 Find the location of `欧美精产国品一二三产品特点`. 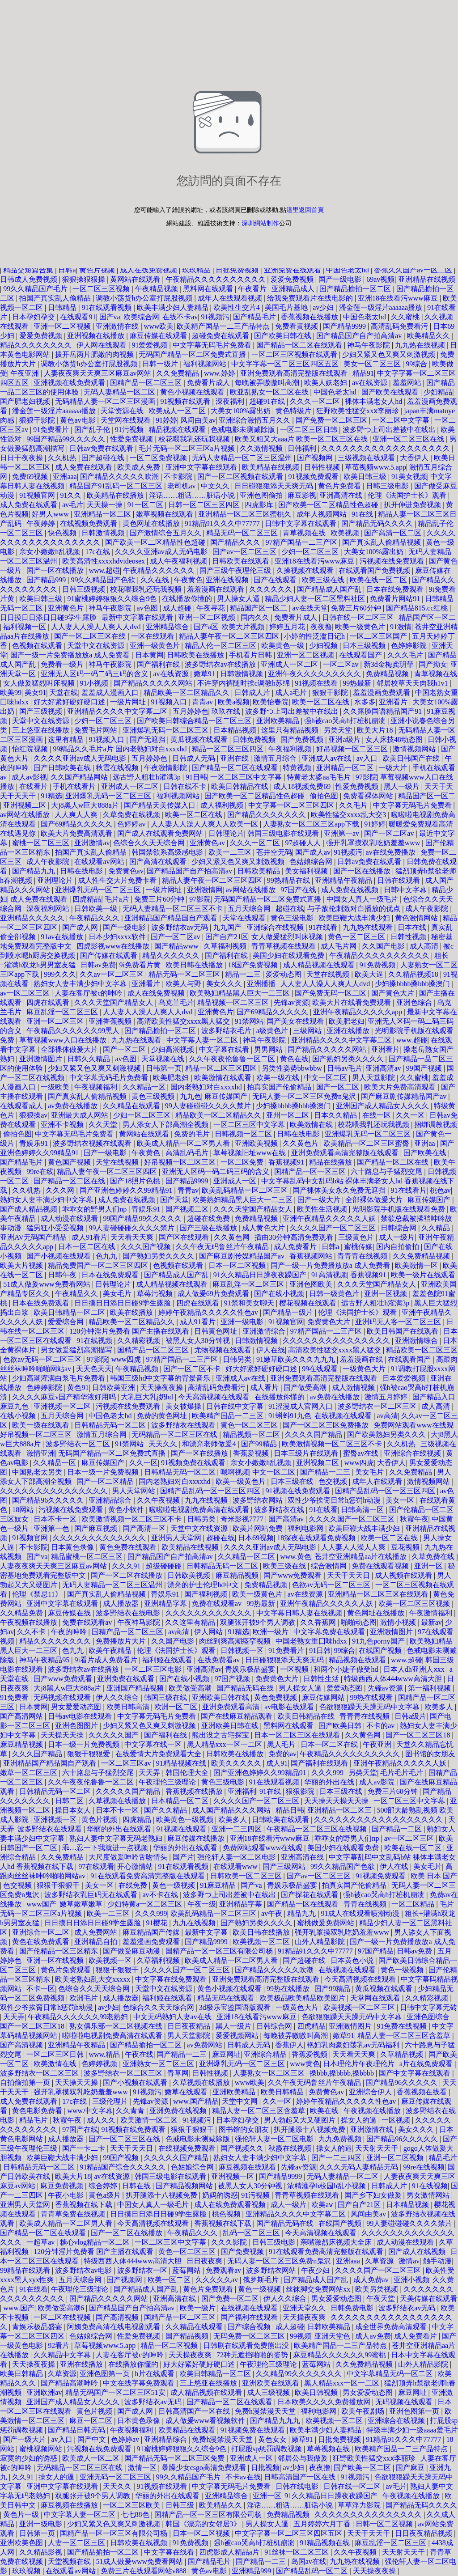

欧美精产国品一二三产品特点 is located at coordinates (224, 326).